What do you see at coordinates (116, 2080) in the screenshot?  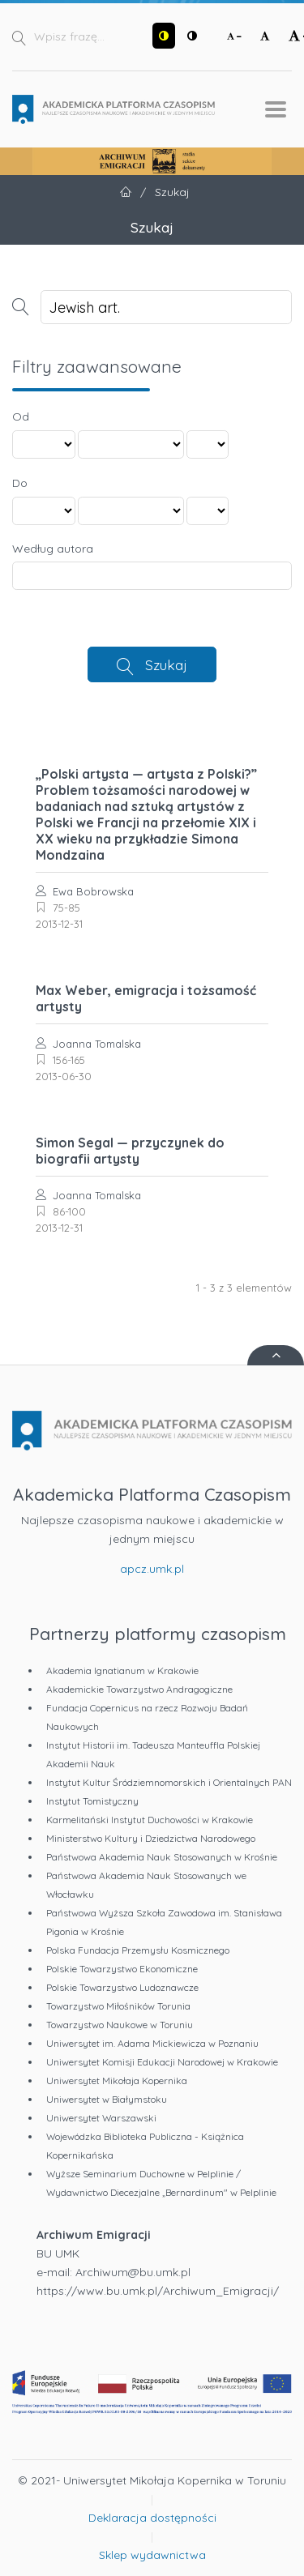 I see `Uniwersytet Mikołaja Kopernika` at bounding box center [116, 2080].